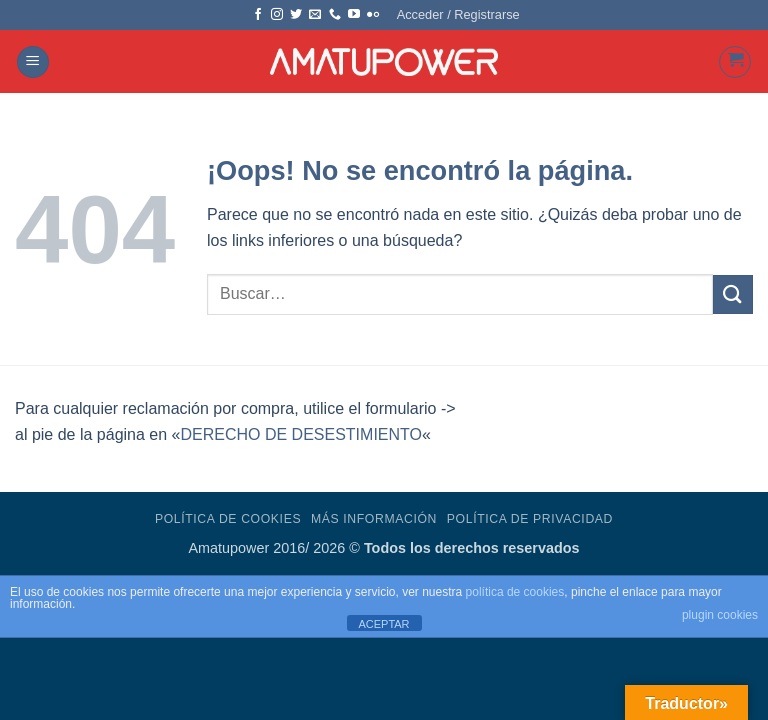 The height and width of the screenshot is (720, 768). Describe the element at coordinates (733, 294) in the screenshot. I see `[Enviar]` at that location.